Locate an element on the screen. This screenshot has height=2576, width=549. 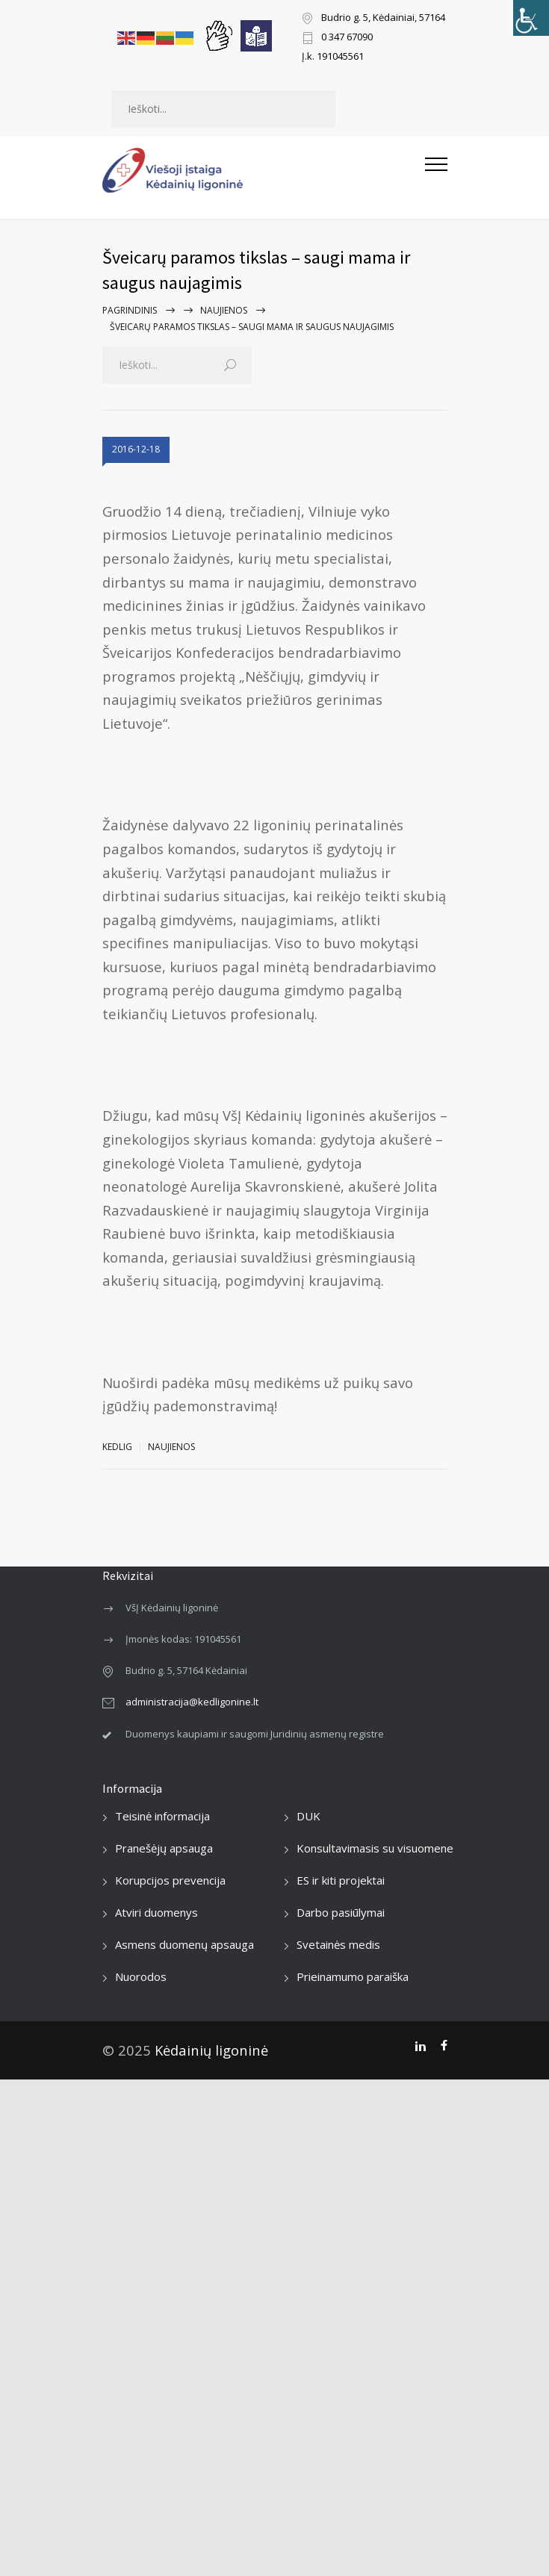
Asmens duomenų apsauga is located at coordinates (184, 1944).